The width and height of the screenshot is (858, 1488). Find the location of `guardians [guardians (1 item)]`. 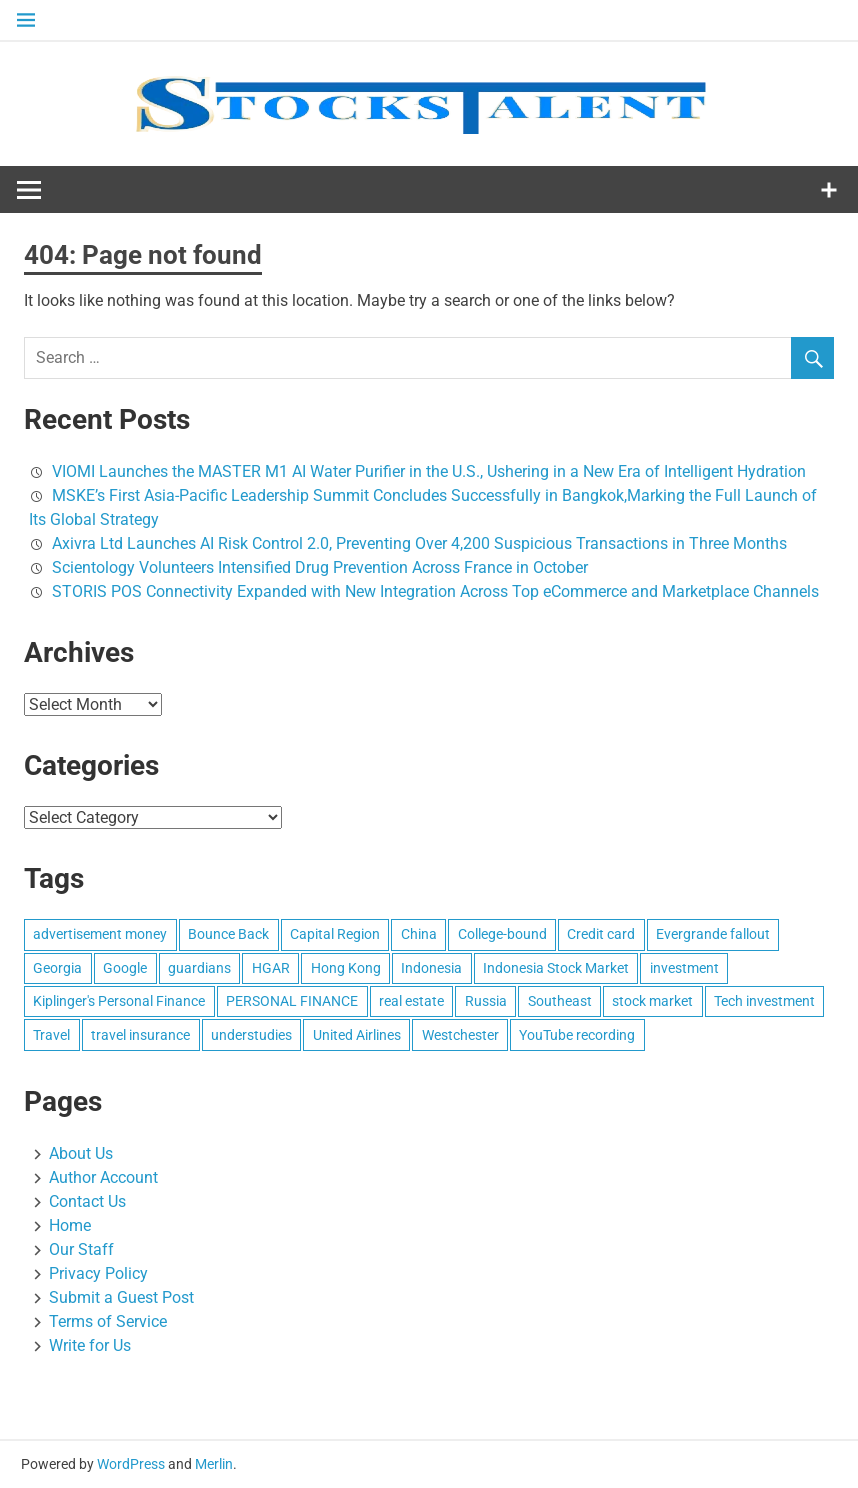

guardians [guardians (1 item)] is located at coordinates (199, 968).